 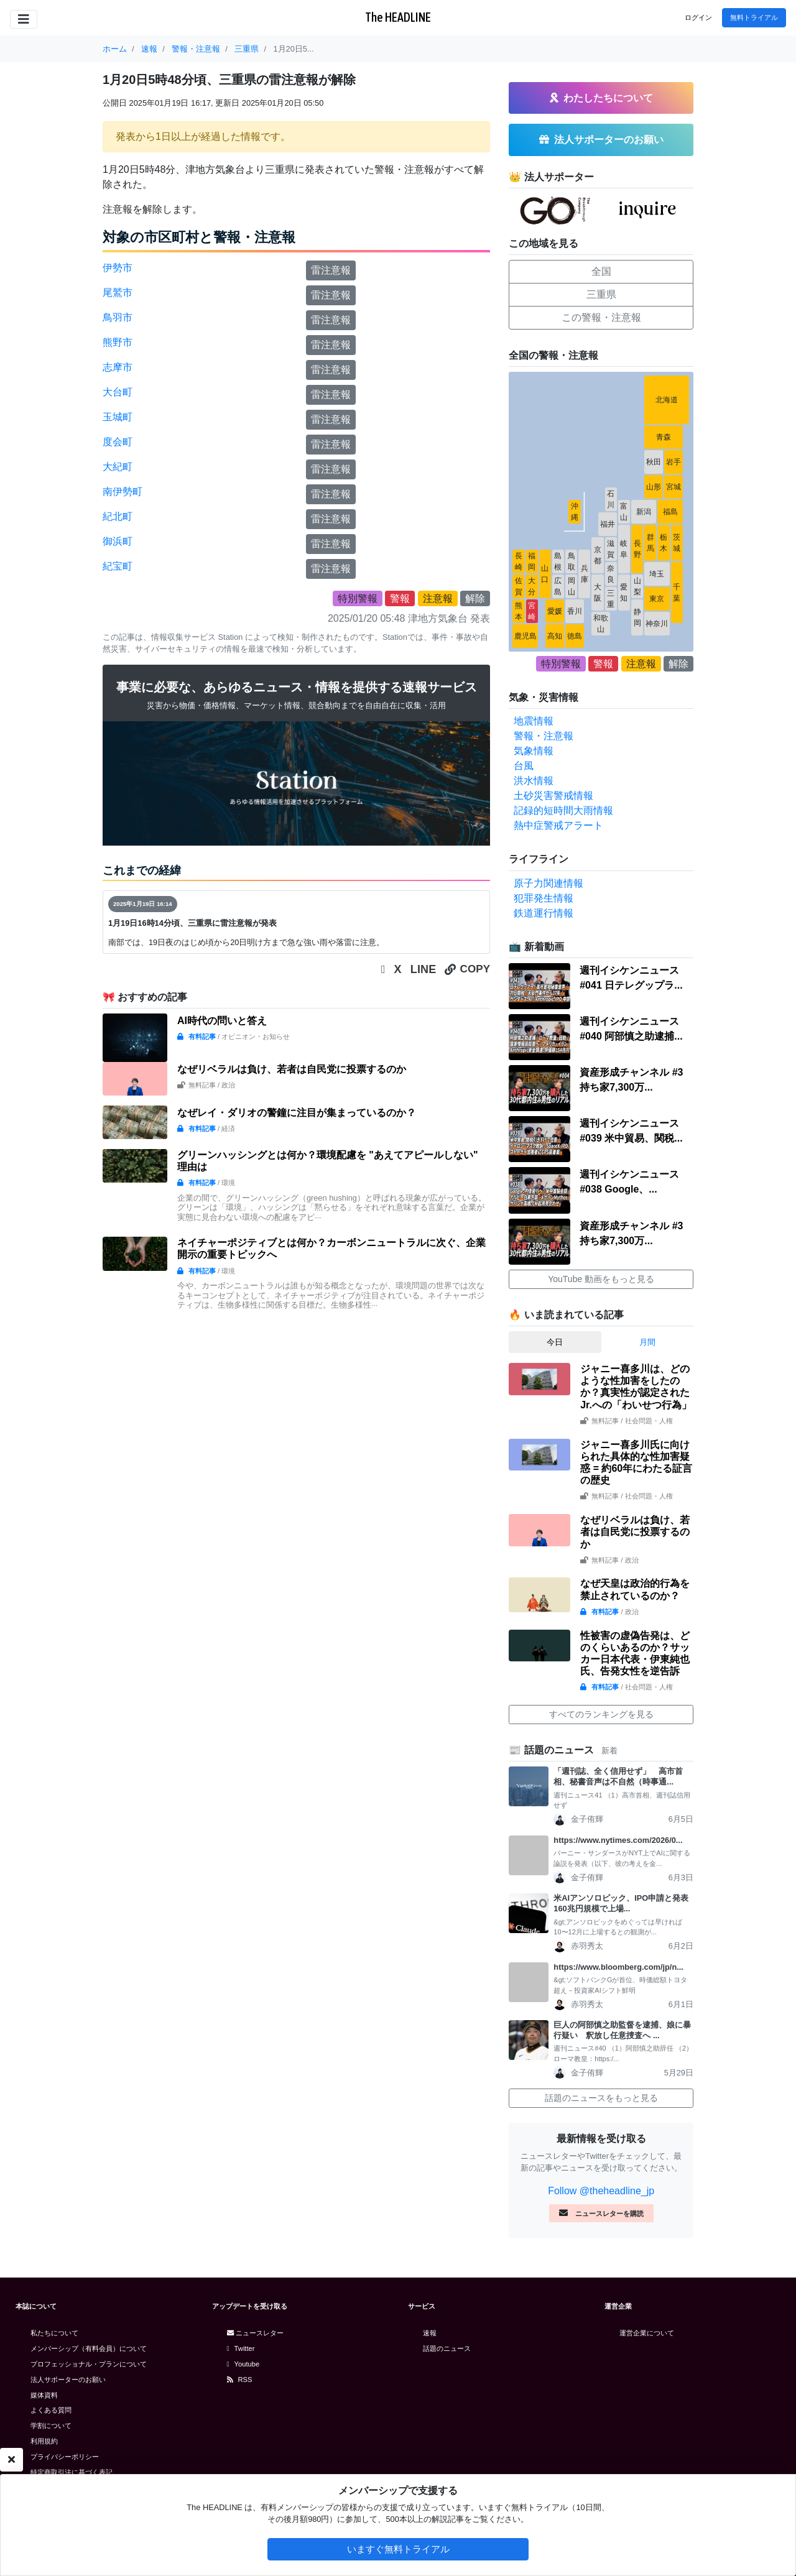 What do you see at coordinates (398, 17) in the screenshot?
I see `The HEADLINE` at bounding box center [398, 17].